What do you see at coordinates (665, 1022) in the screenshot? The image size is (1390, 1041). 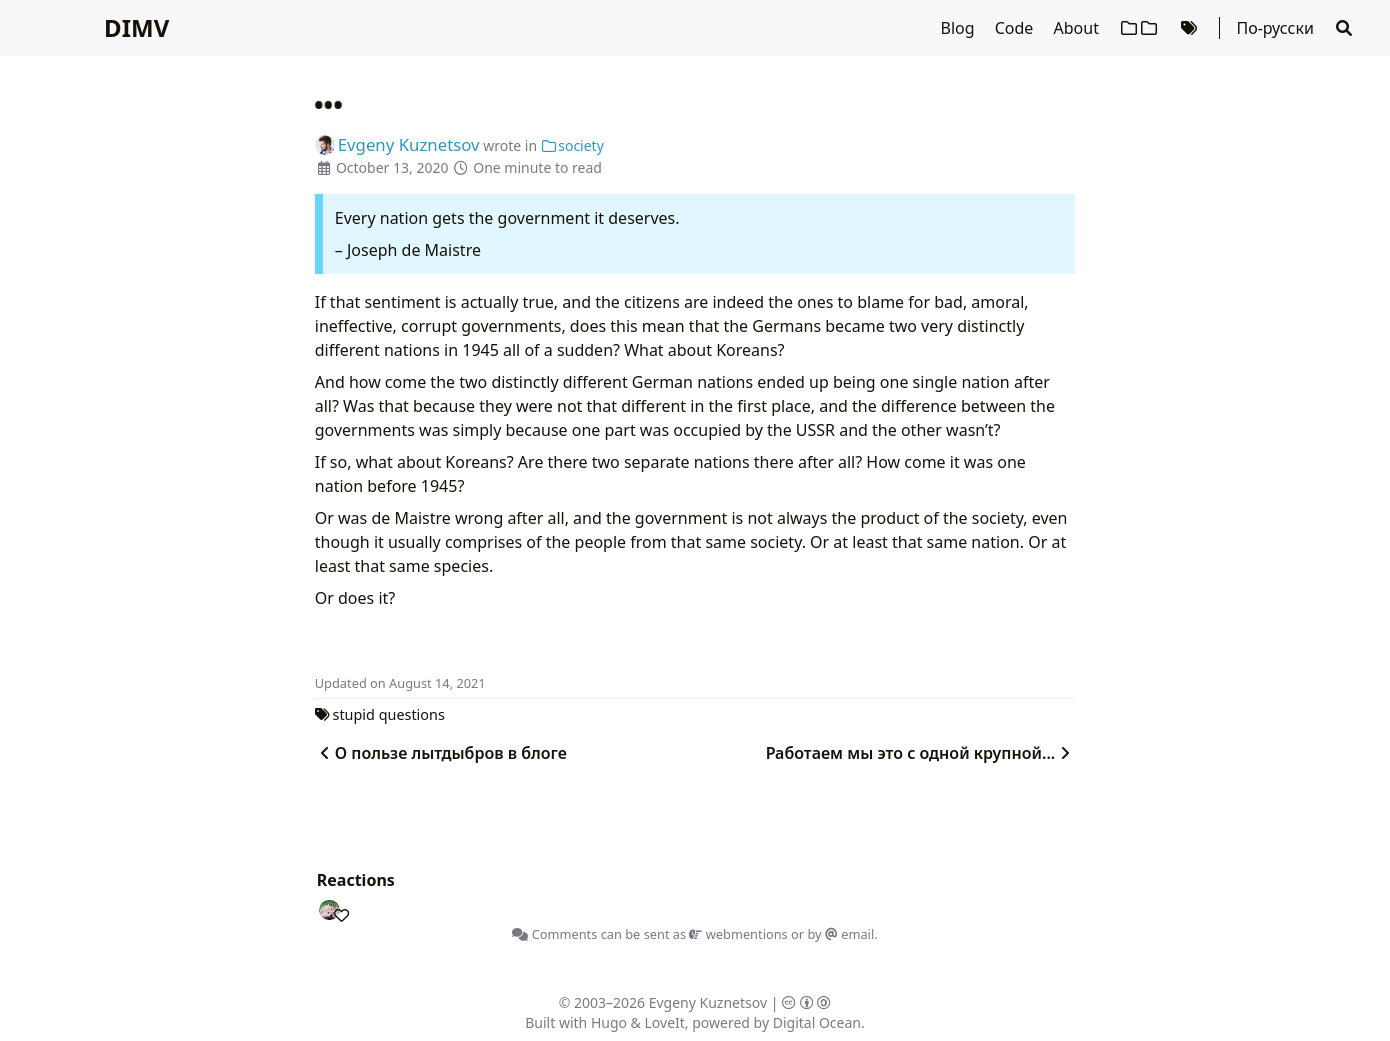 I see `LoveIt` at bounding box center [665, 1022].